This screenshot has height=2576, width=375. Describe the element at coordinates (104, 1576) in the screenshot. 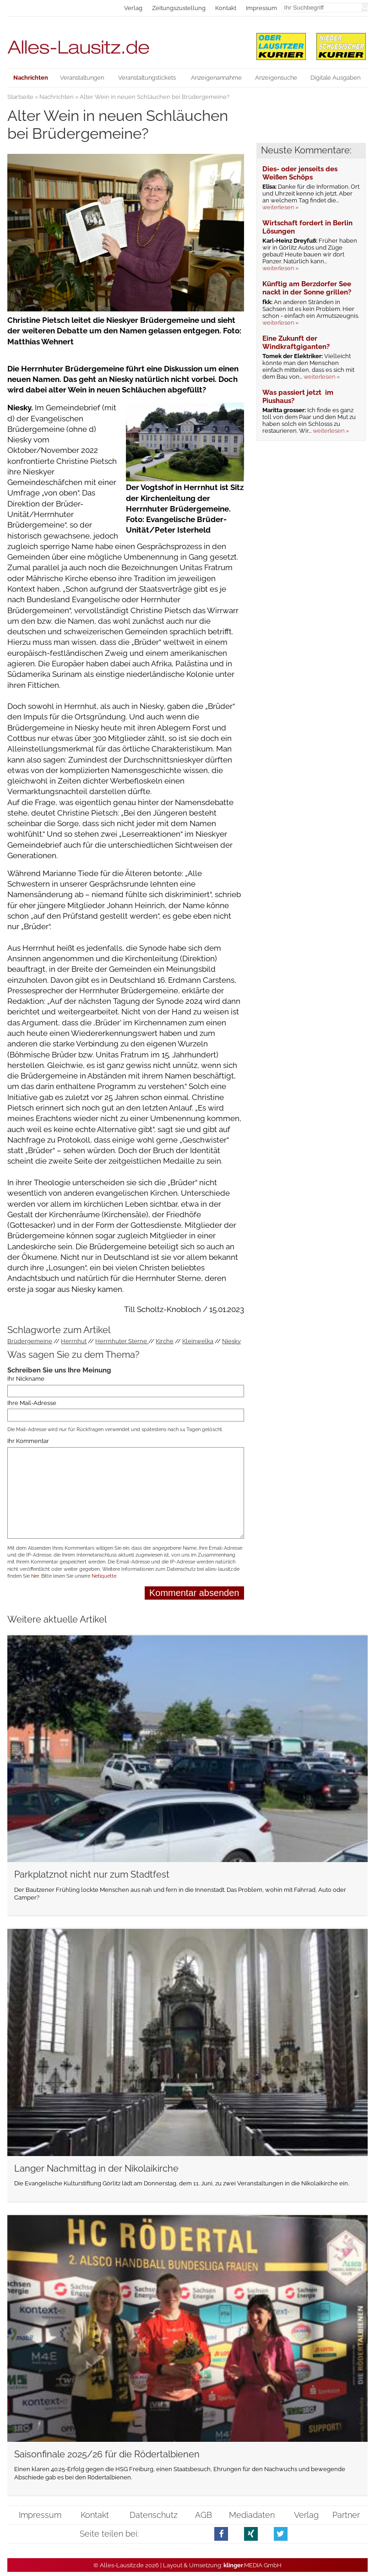

I see `Netiquette` at that location.